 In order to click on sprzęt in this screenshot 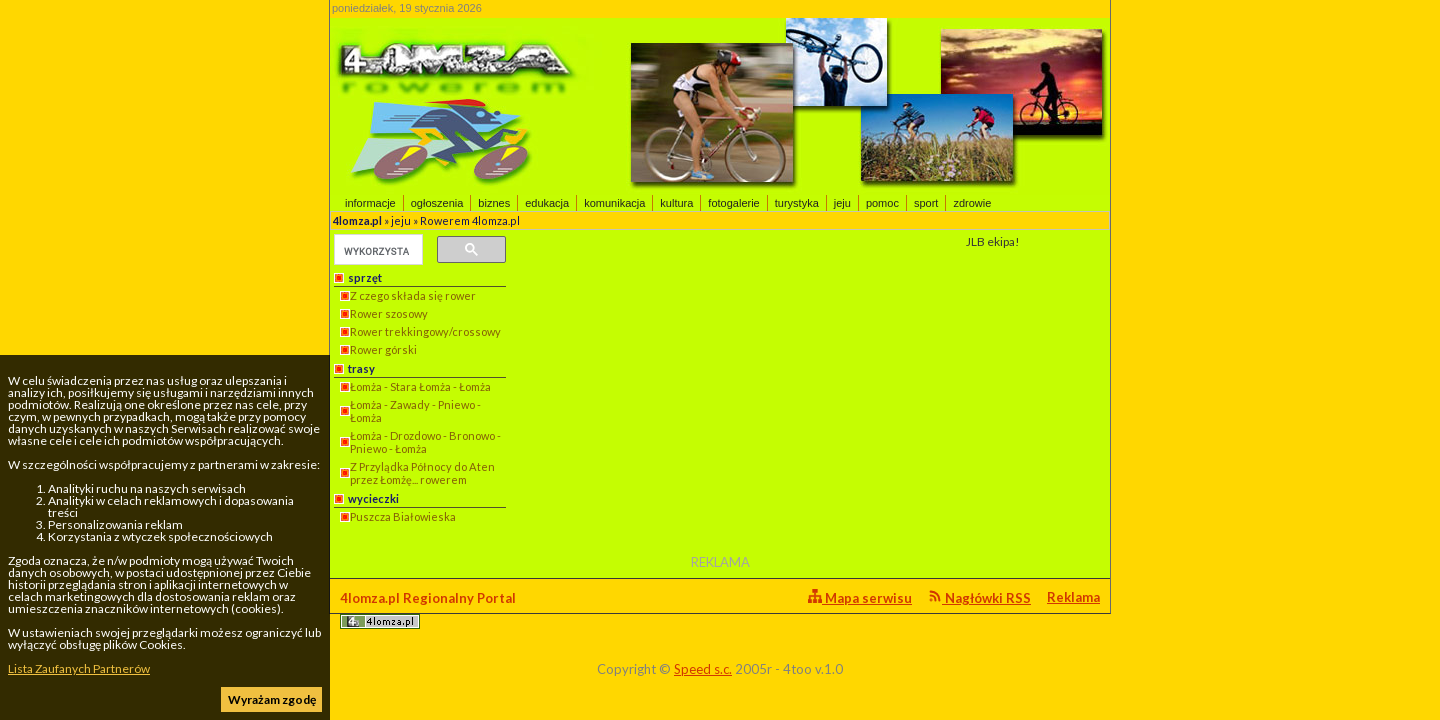, I will do `click(365, 277)`.